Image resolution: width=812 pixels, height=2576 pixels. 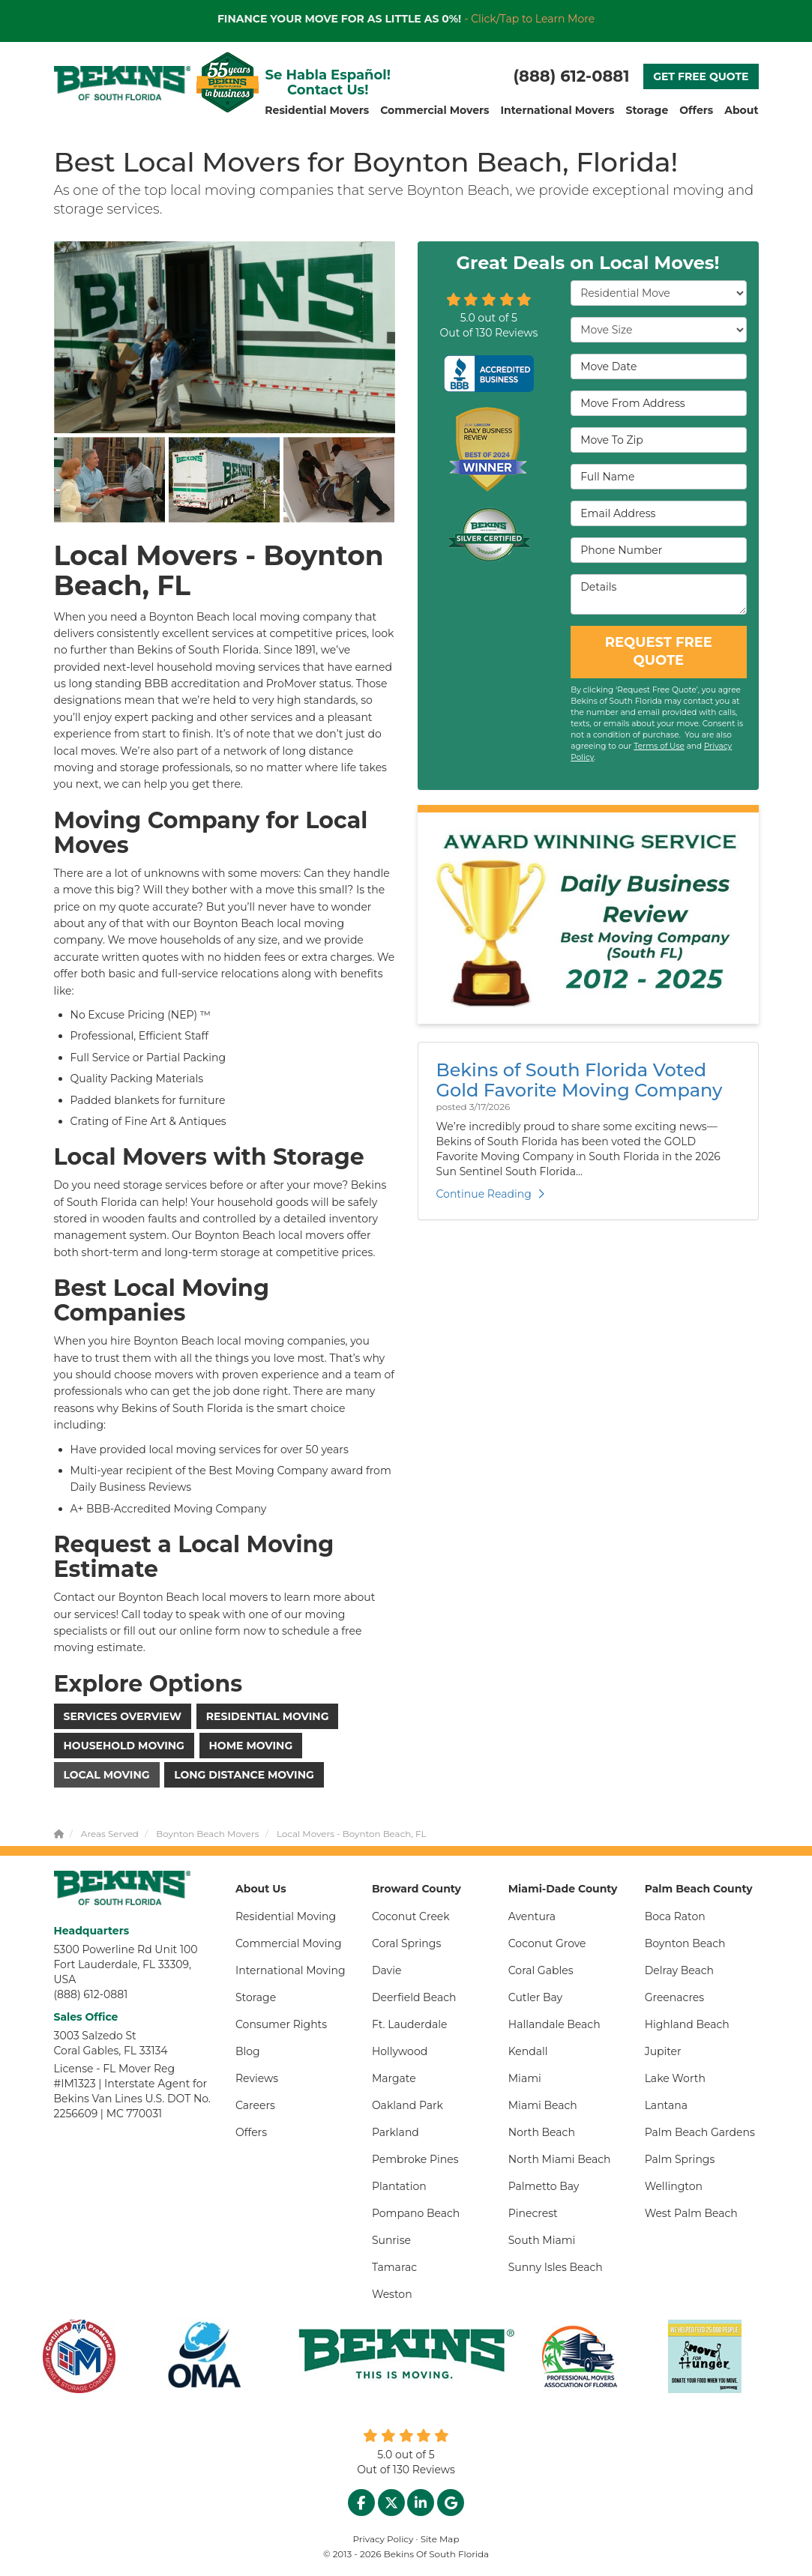 I want to click on Cutler Bay, so click(x=535, y=1997).